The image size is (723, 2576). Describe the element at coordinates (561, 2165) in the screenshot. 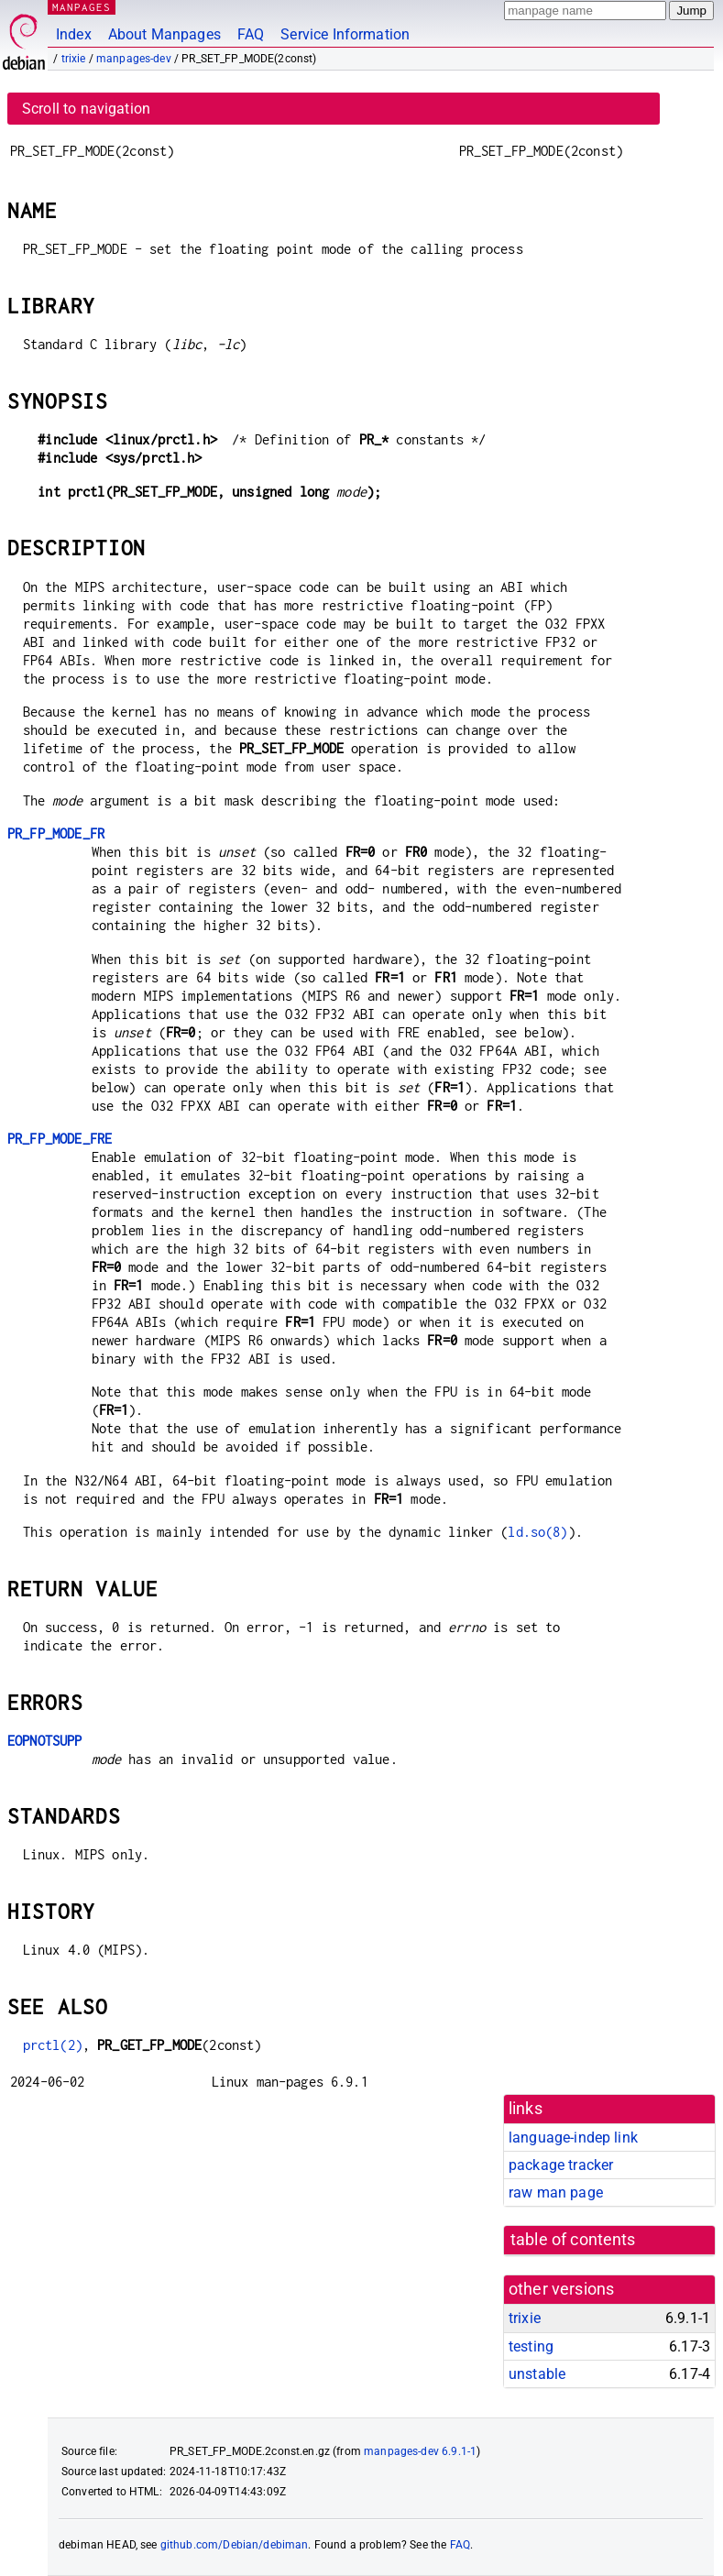

I see `package tracker` at that location.